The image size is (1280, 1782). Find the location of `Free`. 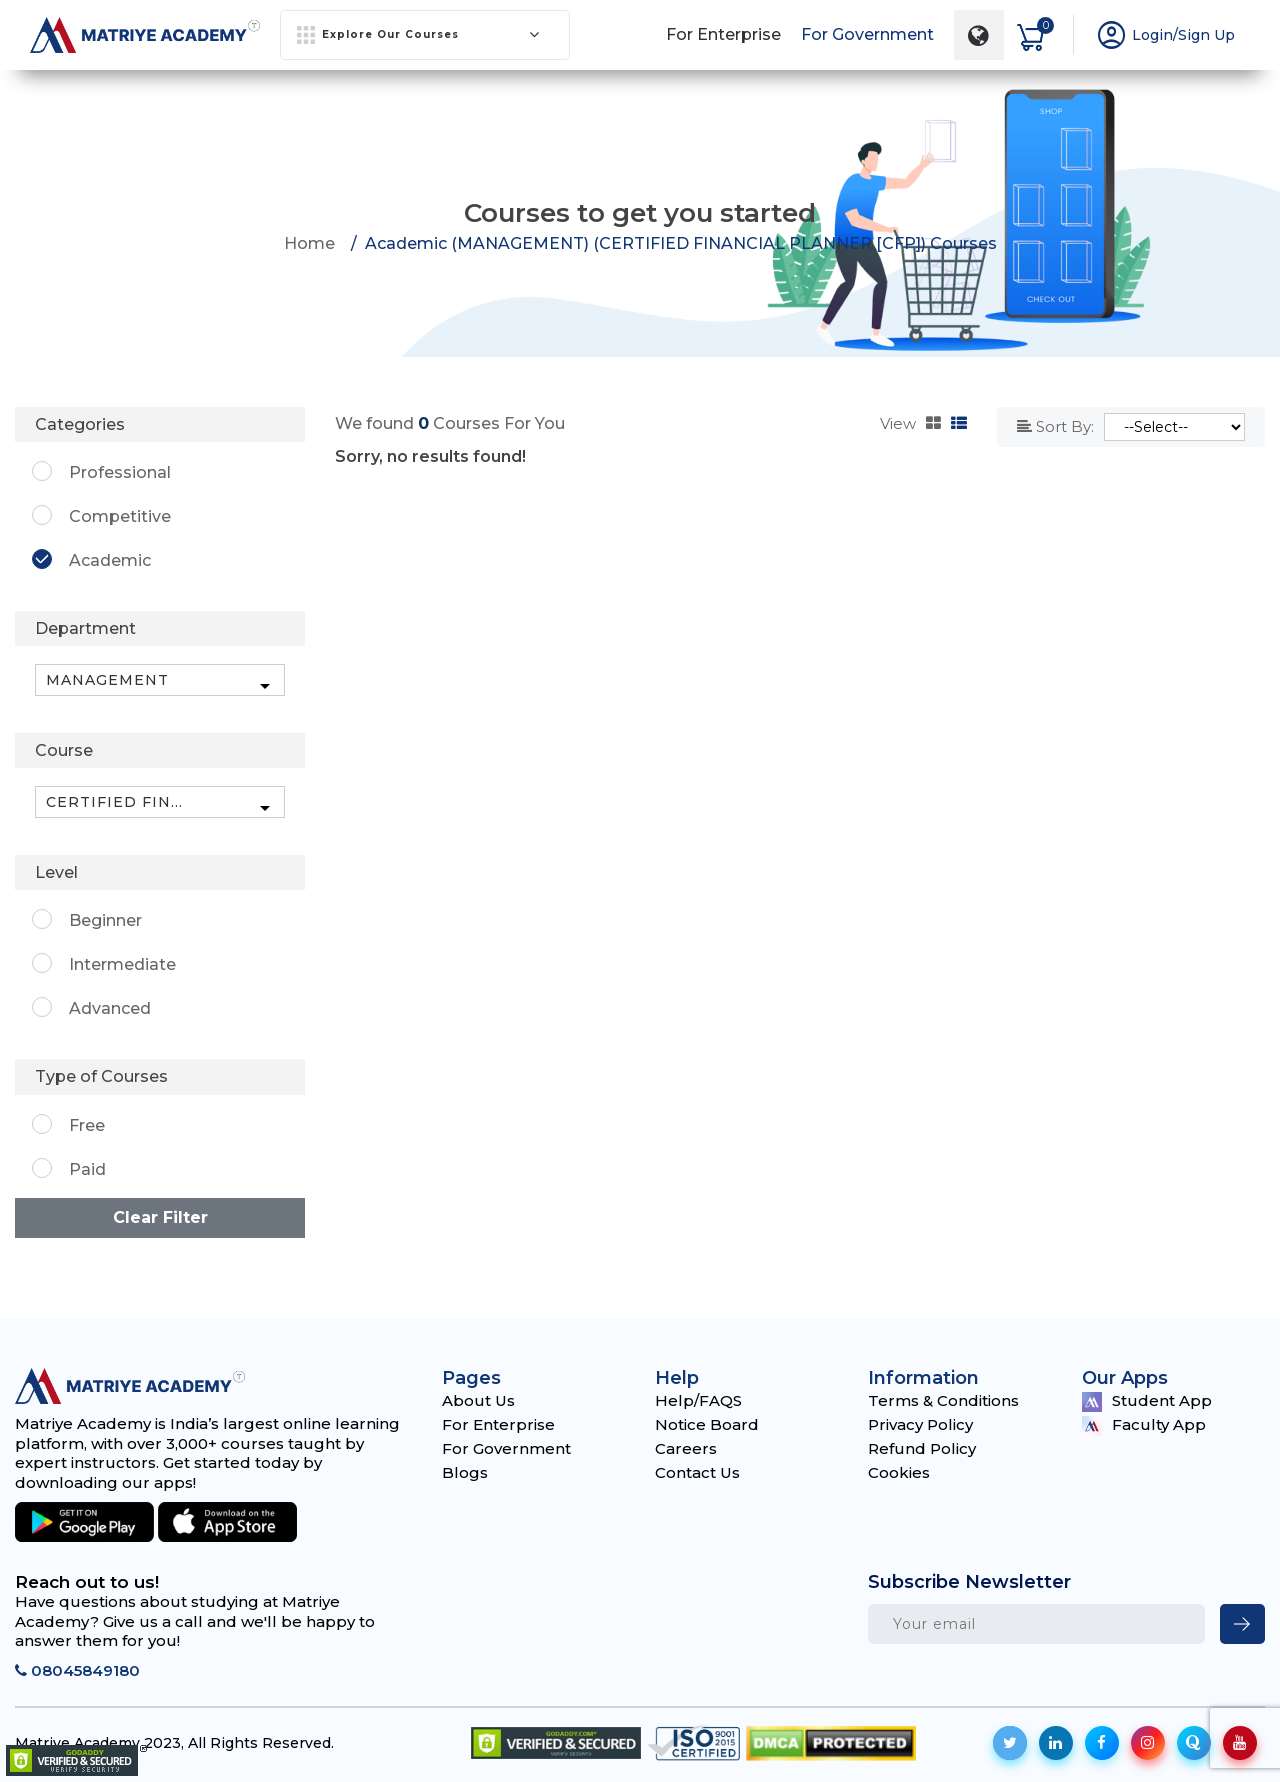

Free is located at coordinates (87, 1125).